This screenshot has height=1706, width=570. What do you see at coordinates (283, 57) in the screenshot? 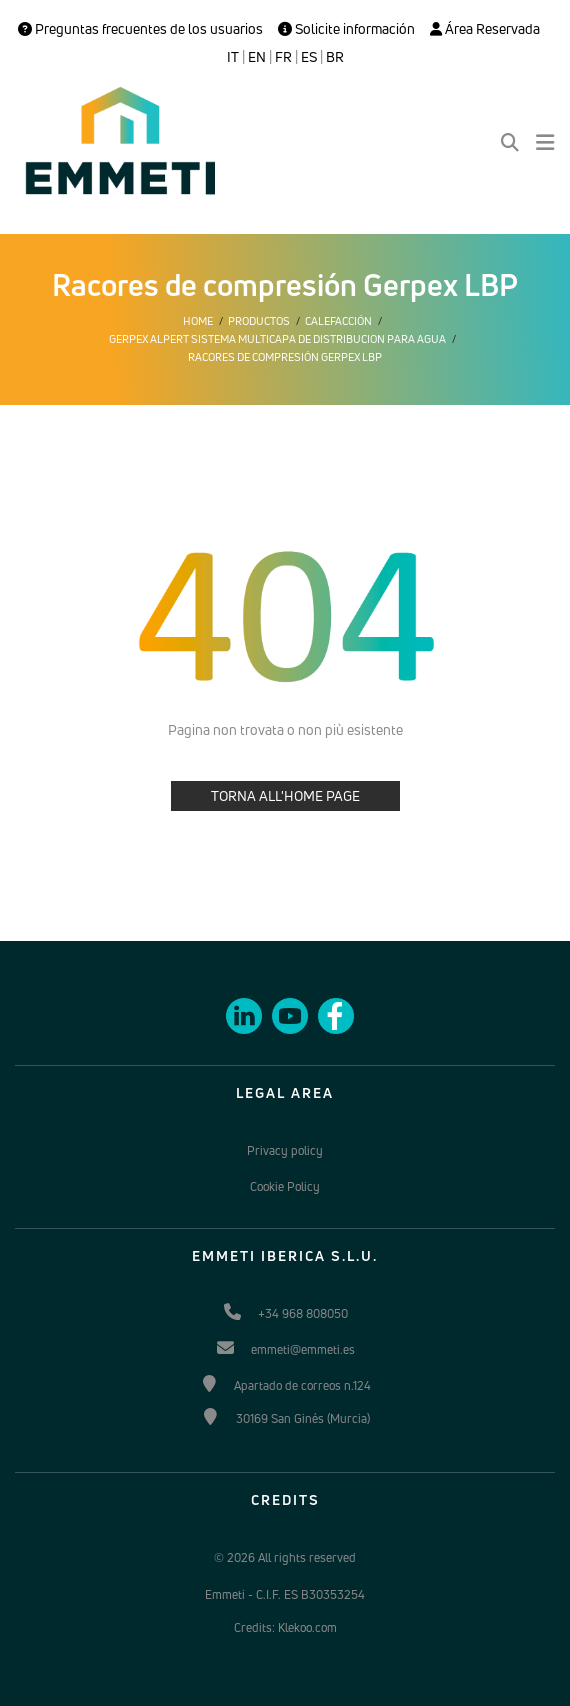
I see `FR` at bounding box center [283, 57].